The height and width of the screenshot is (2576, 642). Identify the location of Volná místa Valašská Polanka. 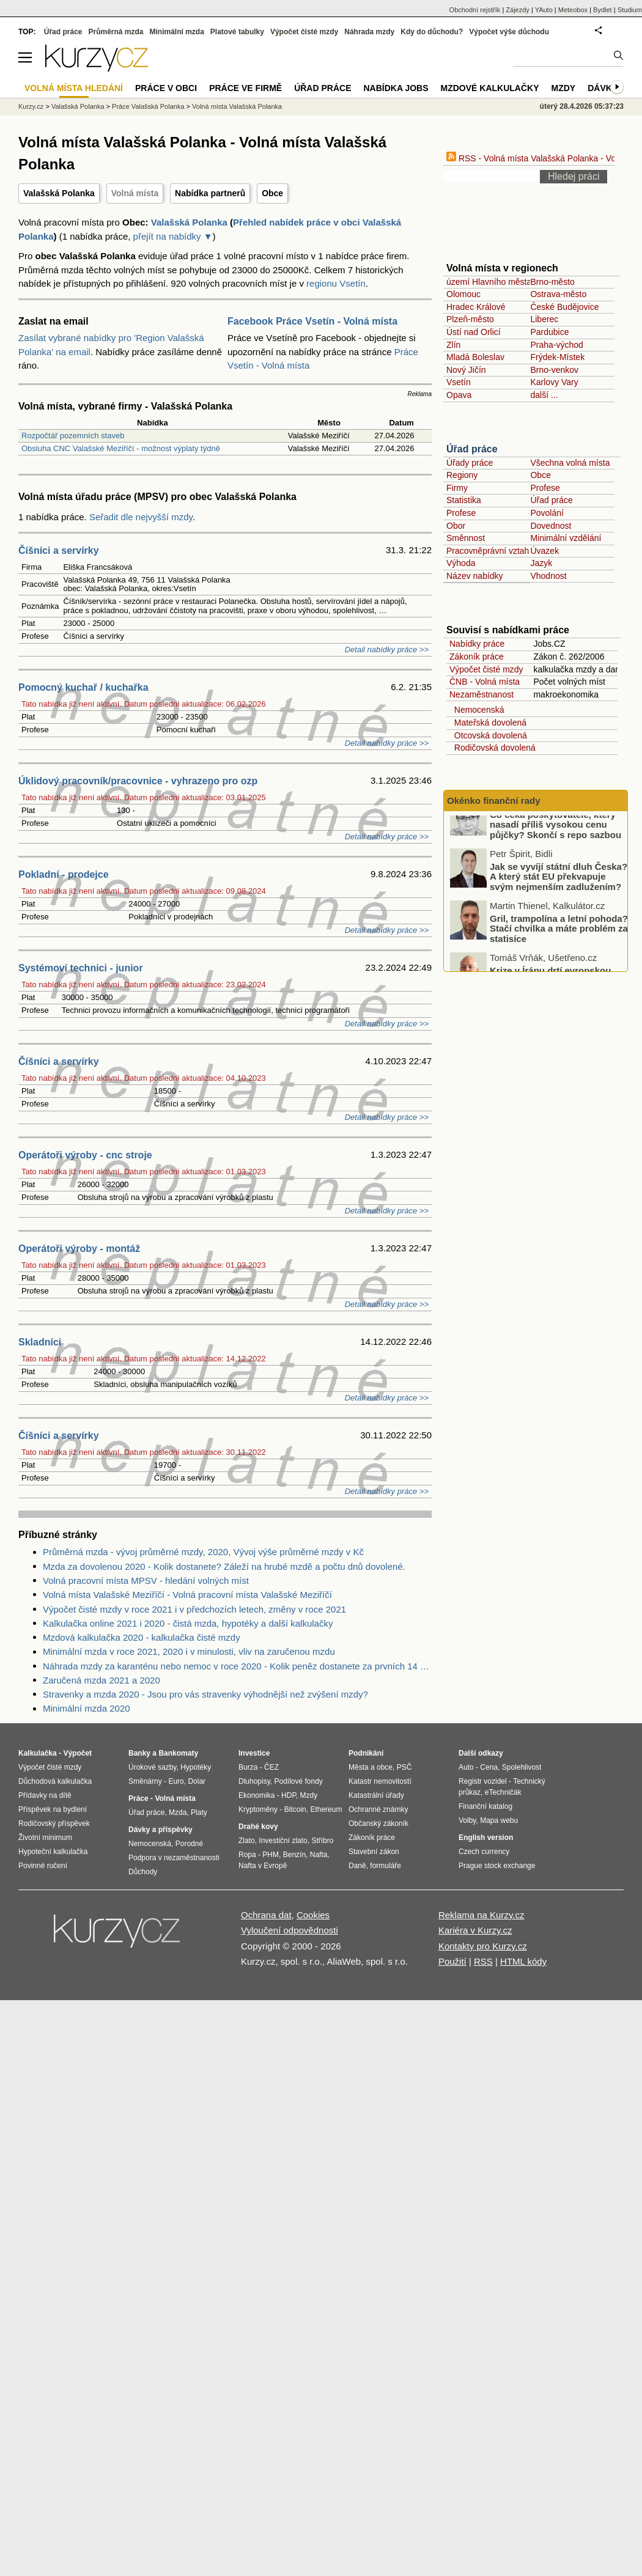
(237, 106).